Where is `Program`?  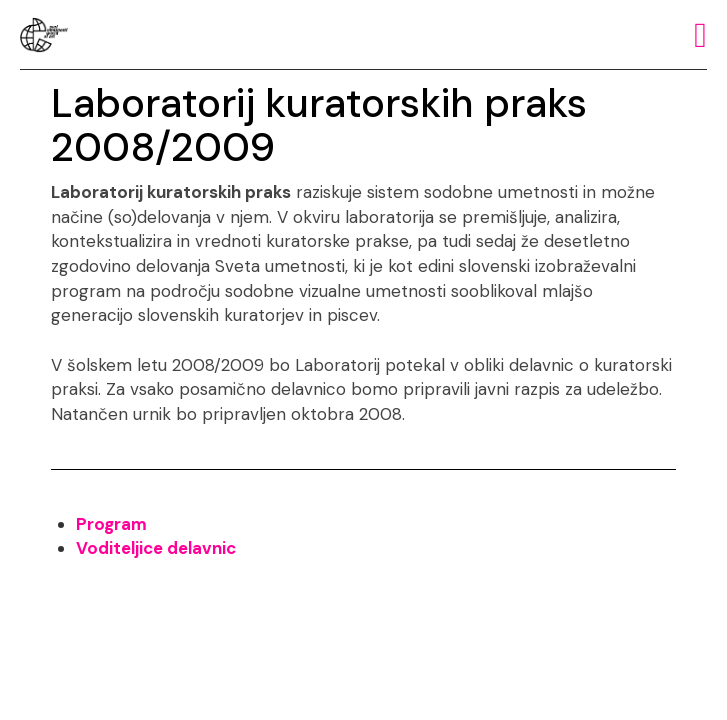
Program is located at coordinates (111, 524).